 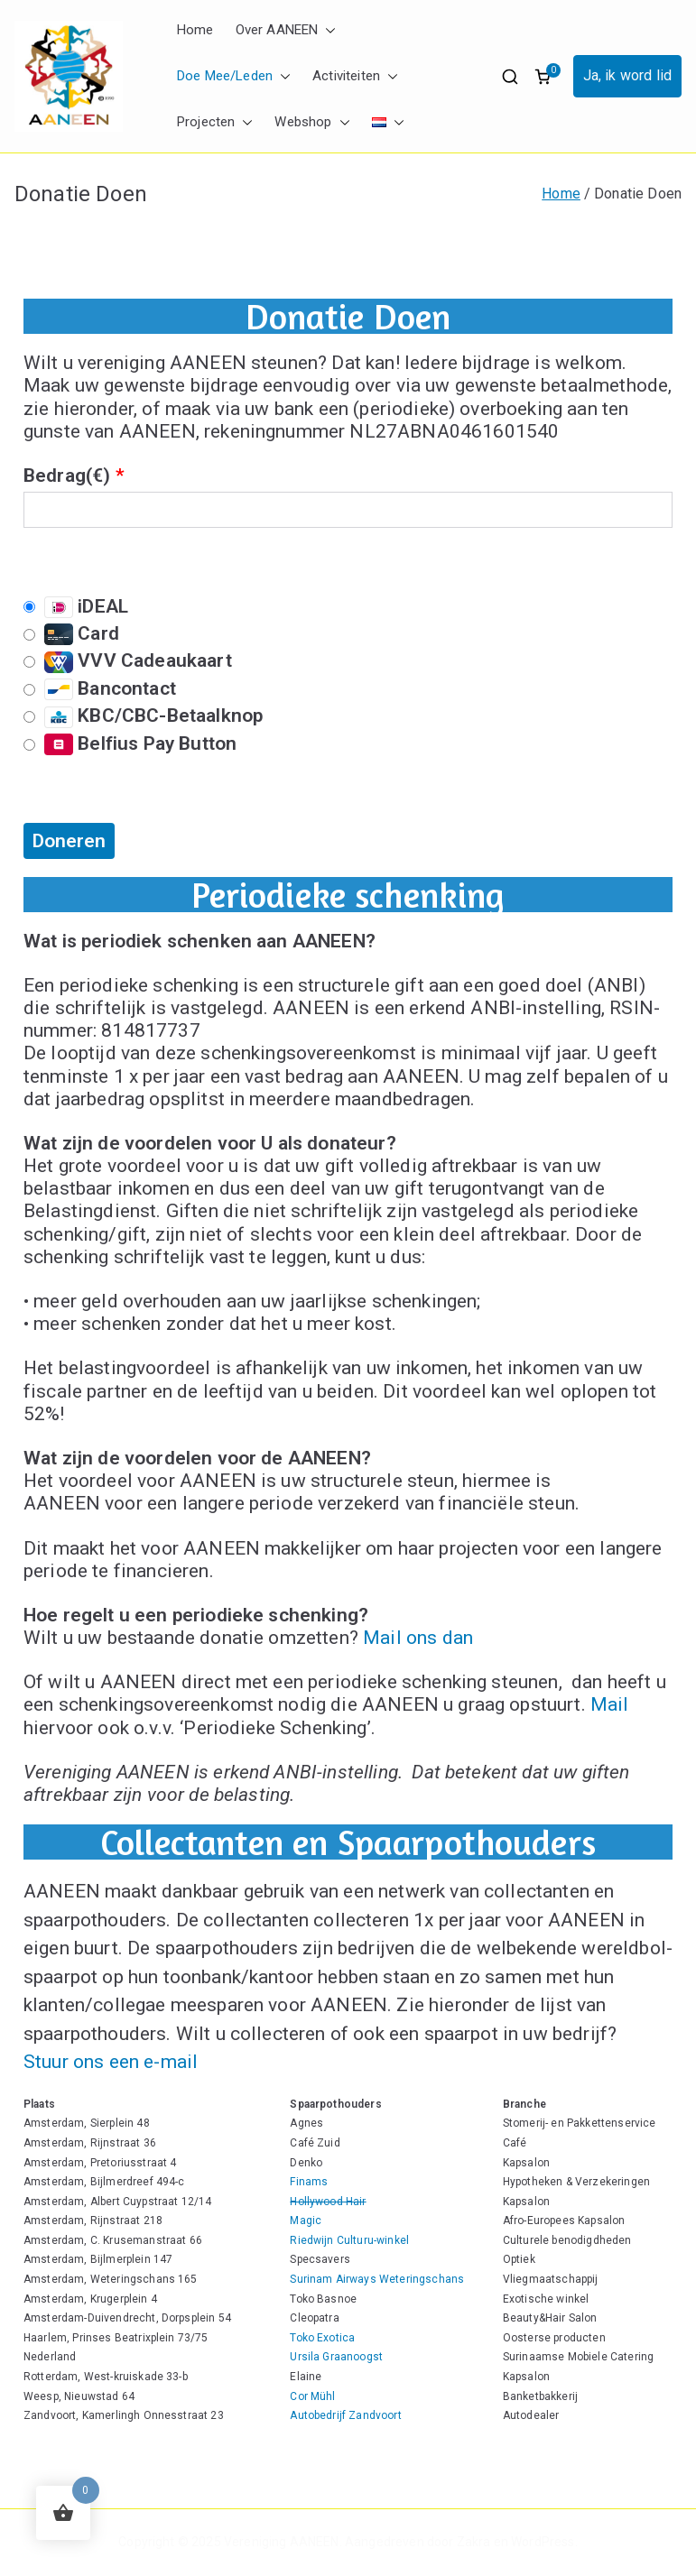 What do you see at coordinates (286, 30) in the screenshot?
I see `Over AANEEN` at bounding box center [286, 30].